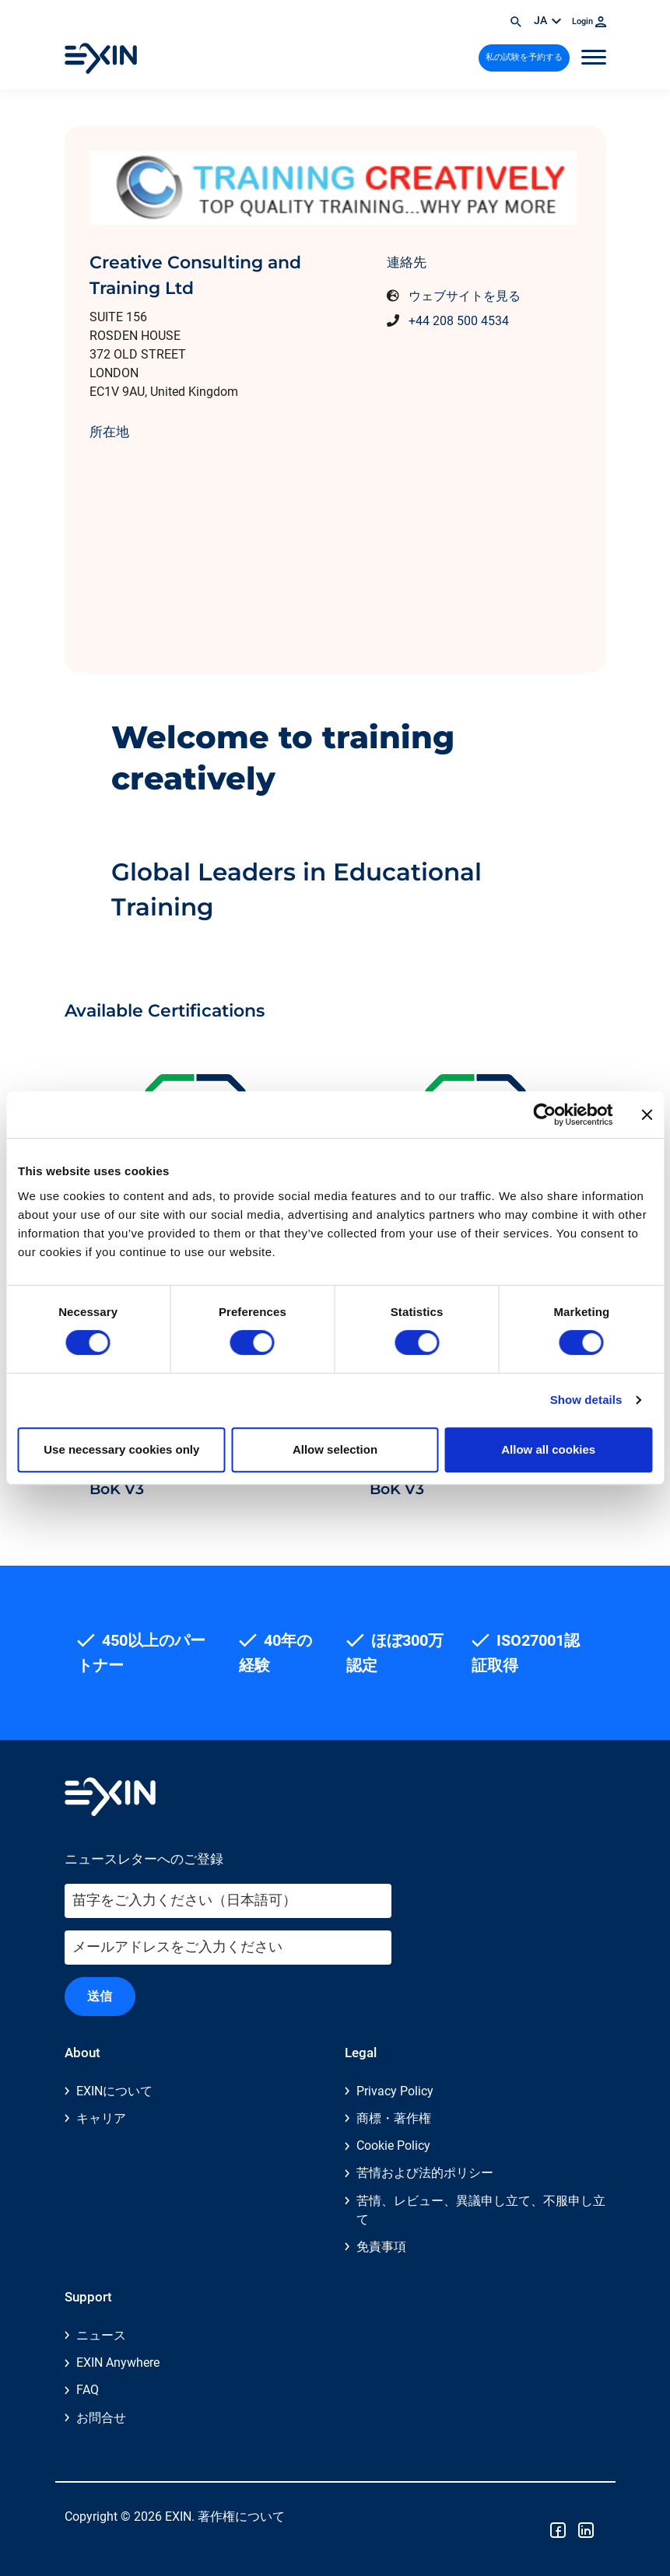  Describe the element at coordinates (114, 2091) in the screenshot. I see `EXINについて` at that location.